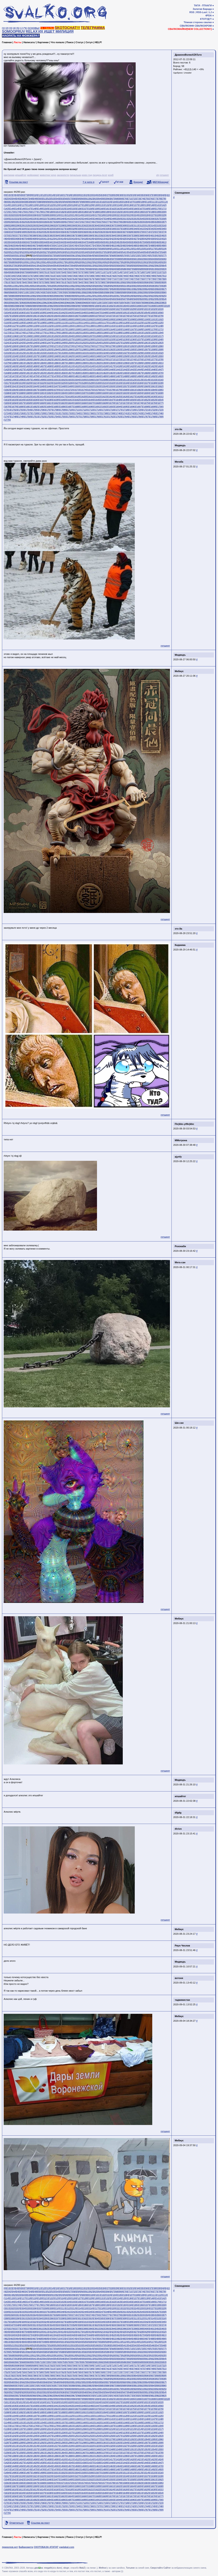 Image resolution: width=218 pixels, height=2576 pixels. What do you see at coordinates (102, 285) in the screenshot?
I see `[827]` at bounding box center [102, 285].